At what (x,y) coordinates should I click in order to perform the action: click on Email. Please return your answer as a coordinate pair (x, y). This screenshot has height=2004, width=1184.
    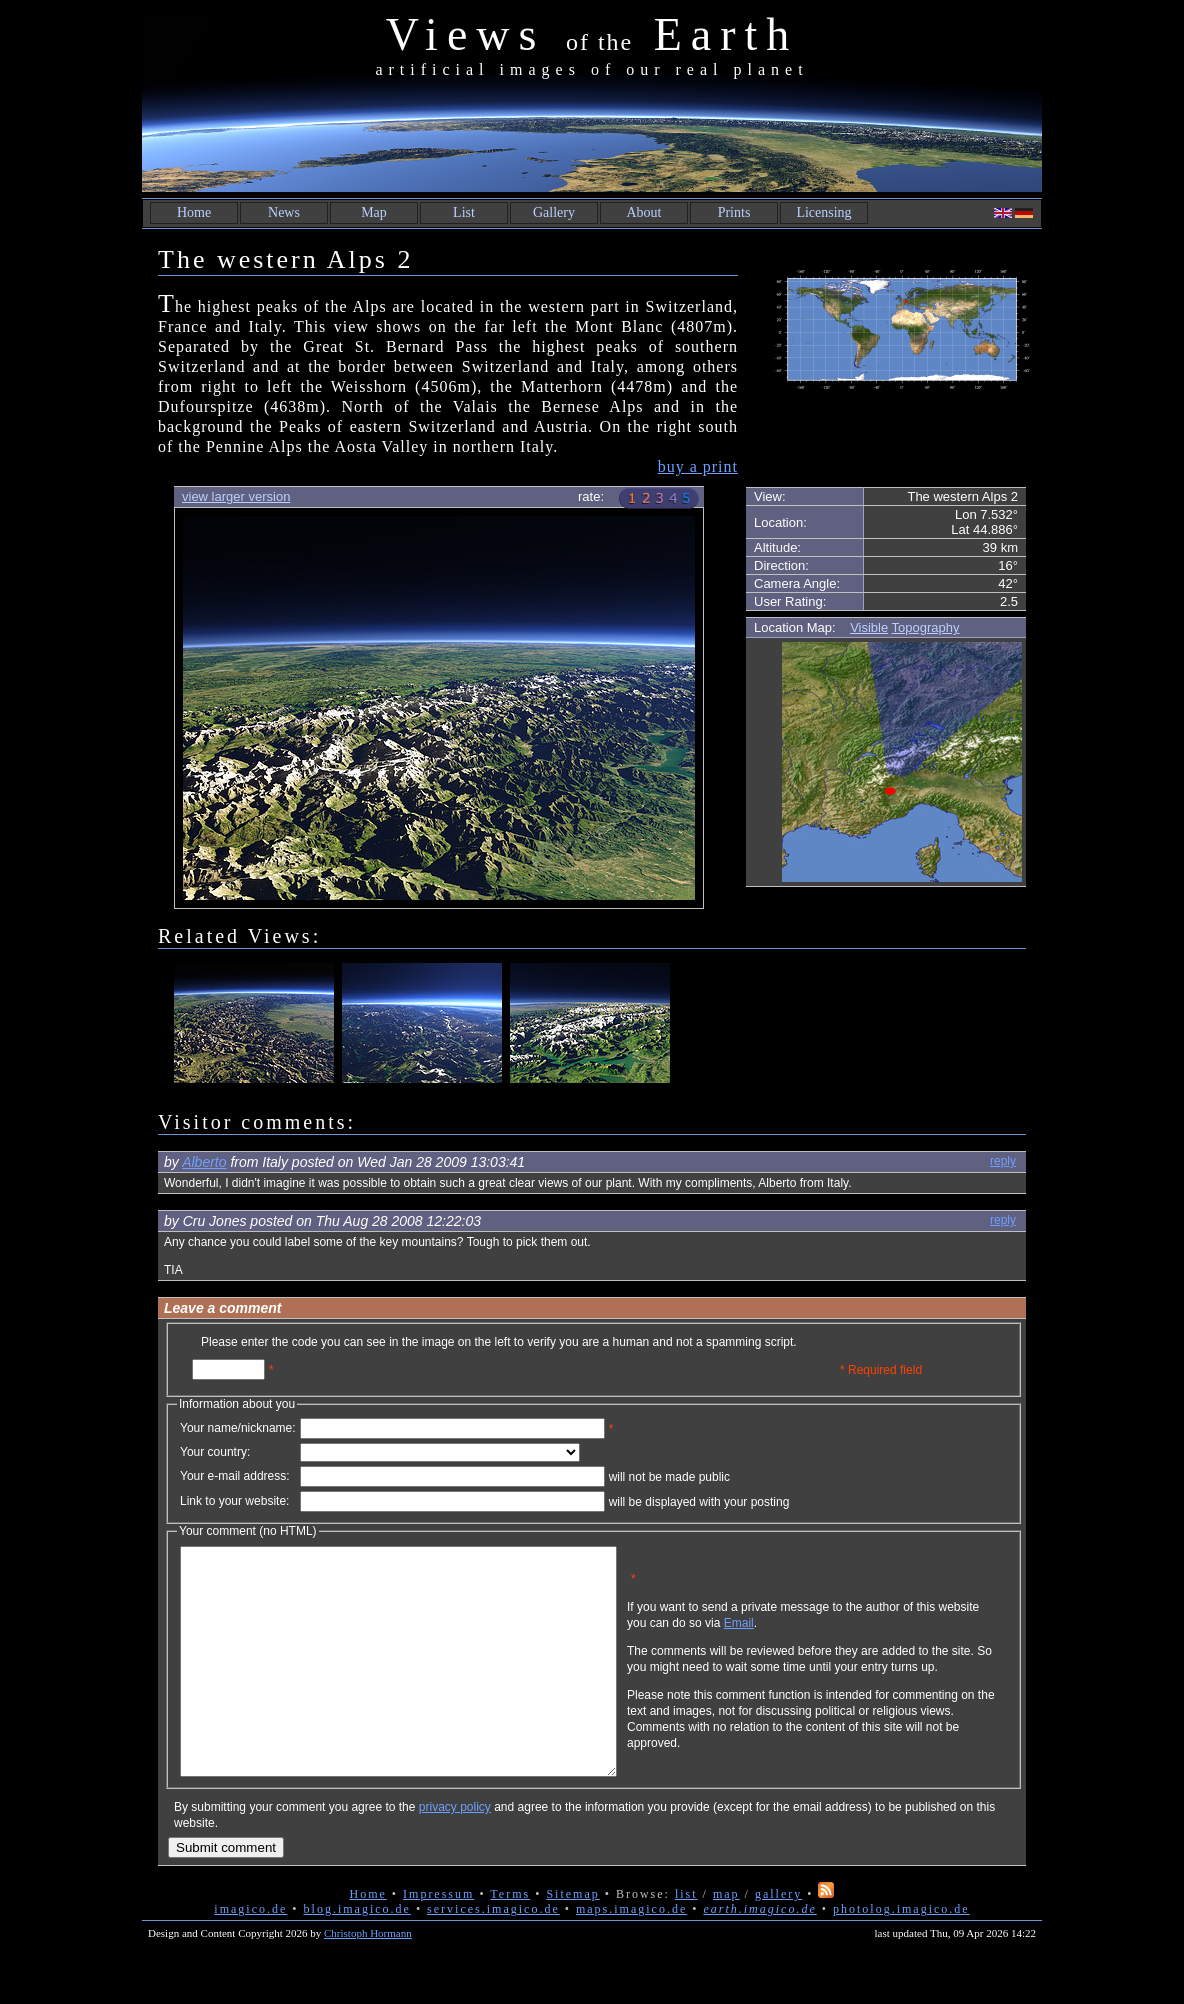
    Looking at the image, I should click on (835, 1638).